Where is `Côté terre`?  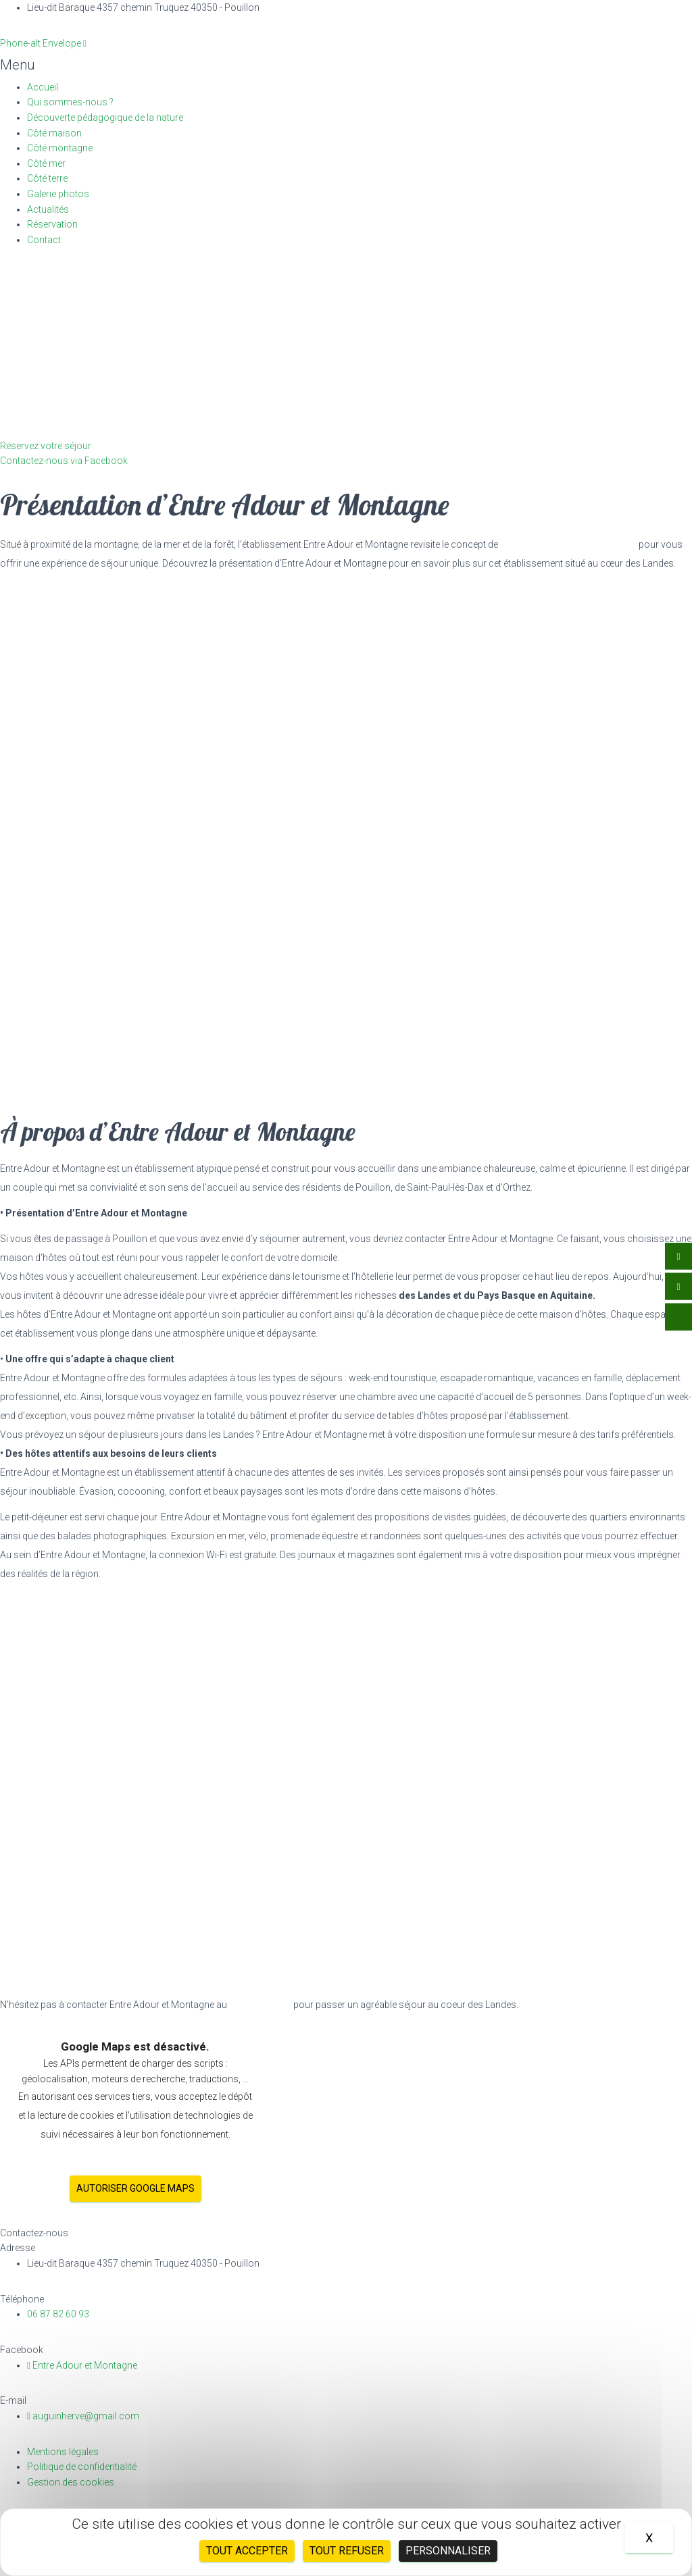 Côté terre is located at coordinates (47, 178).